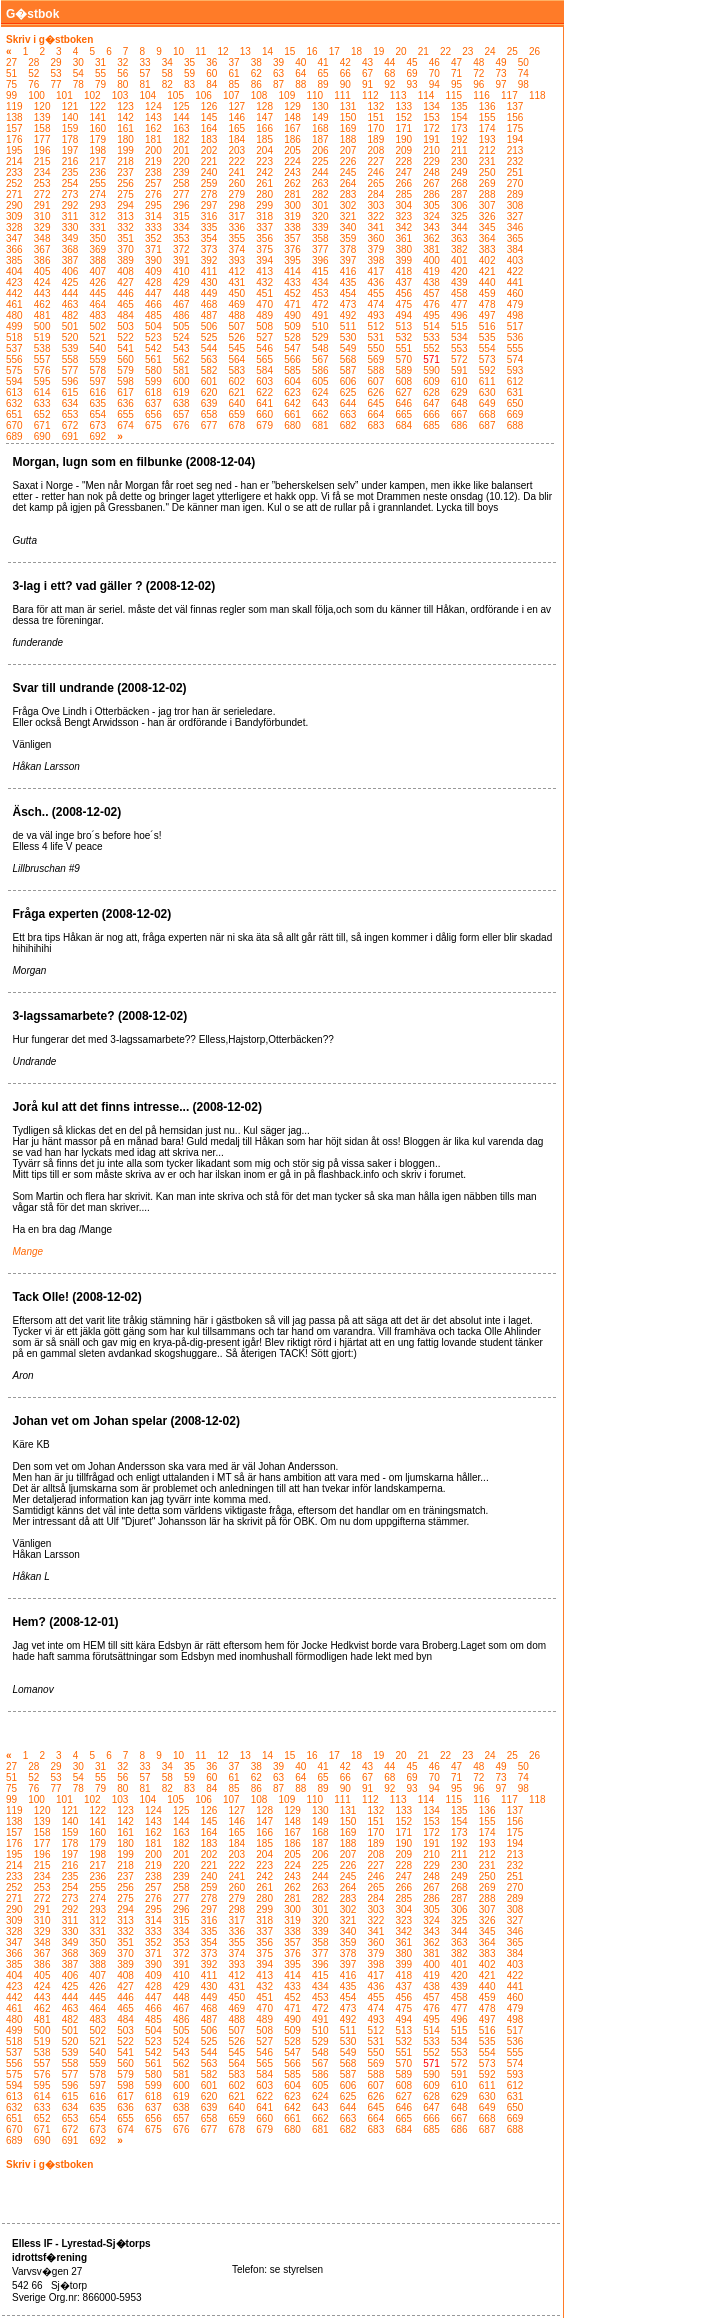 The width and height of the screenshot is (705, 2318). What do you see at coordinates (153, 161) in the screenshot?
I see `219` at bounding box center [153, 161].